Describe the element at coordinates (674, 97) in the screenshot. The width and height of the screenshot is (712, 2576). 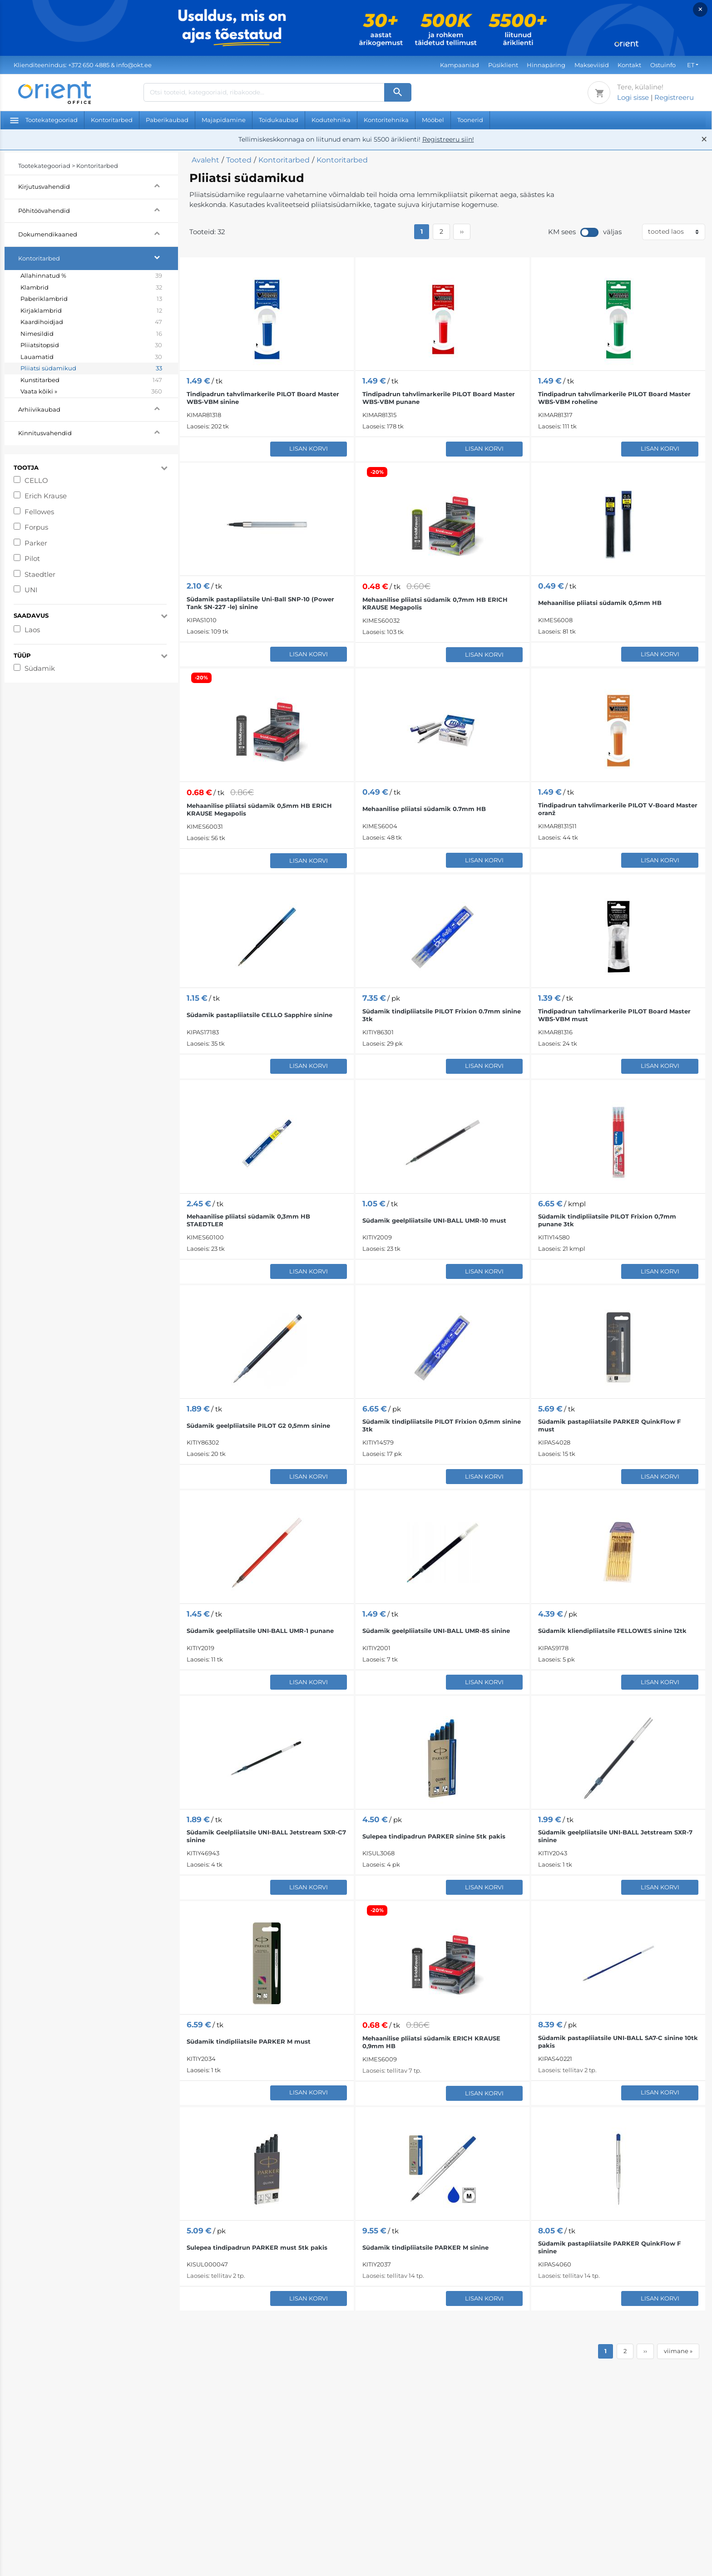
I see `Registreeru` at that location.